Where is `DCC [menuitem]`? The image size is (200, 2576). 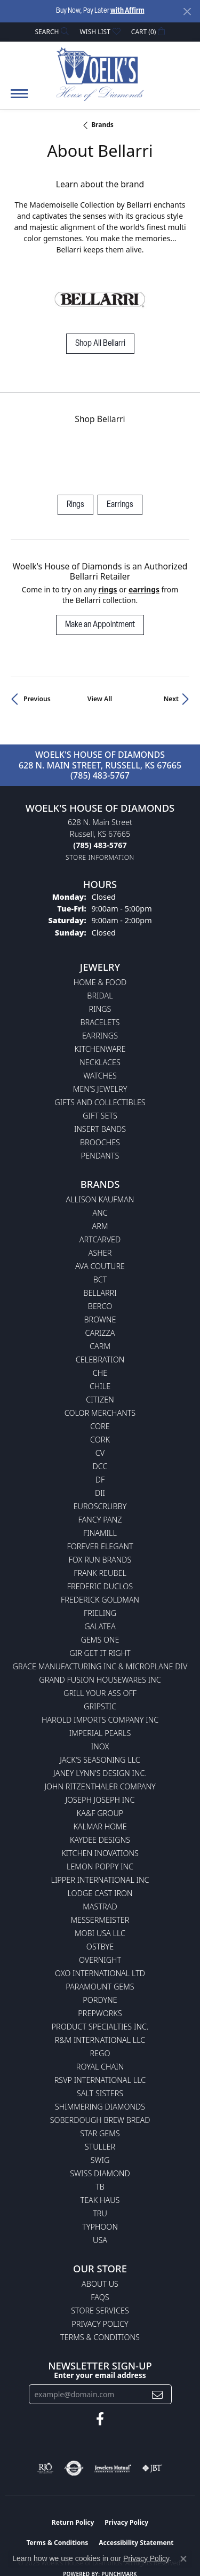
DCC [menuitem] is located at coordinates (100, 1466).